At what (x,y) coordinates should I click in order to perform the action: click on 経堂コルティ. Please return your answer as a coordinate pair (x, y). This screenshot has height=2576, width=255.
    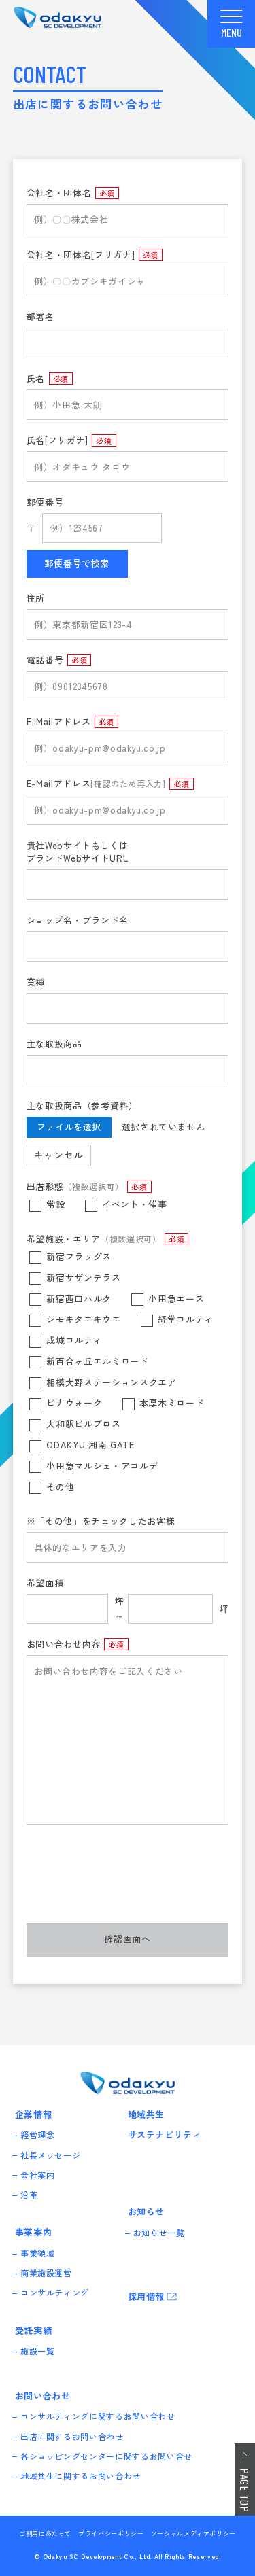
    Looking at the image, I should click on (186, 1319).